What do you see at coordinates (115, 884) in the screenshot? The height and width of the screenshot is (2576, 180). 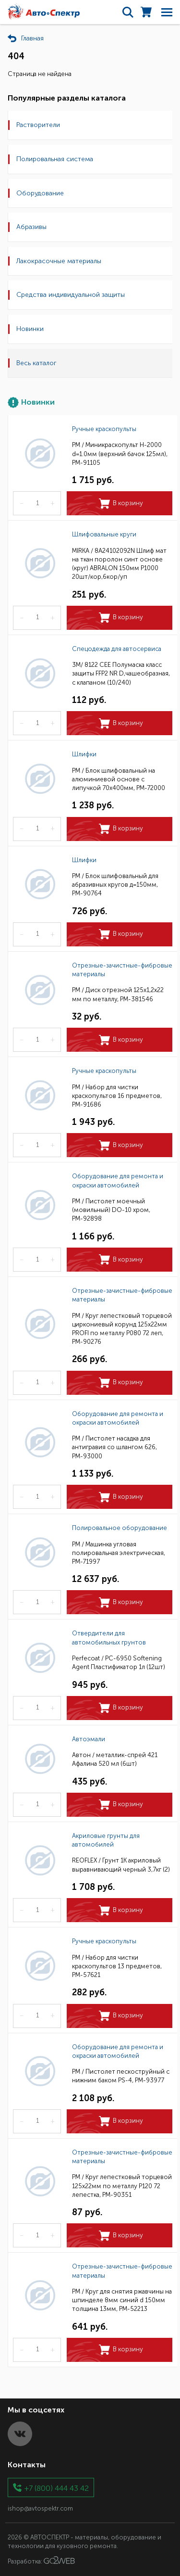 I see `РМ / Блок шлифовальный для абразивных кругов д=150мм, РМ-90764` at bounding box center [115, 884].